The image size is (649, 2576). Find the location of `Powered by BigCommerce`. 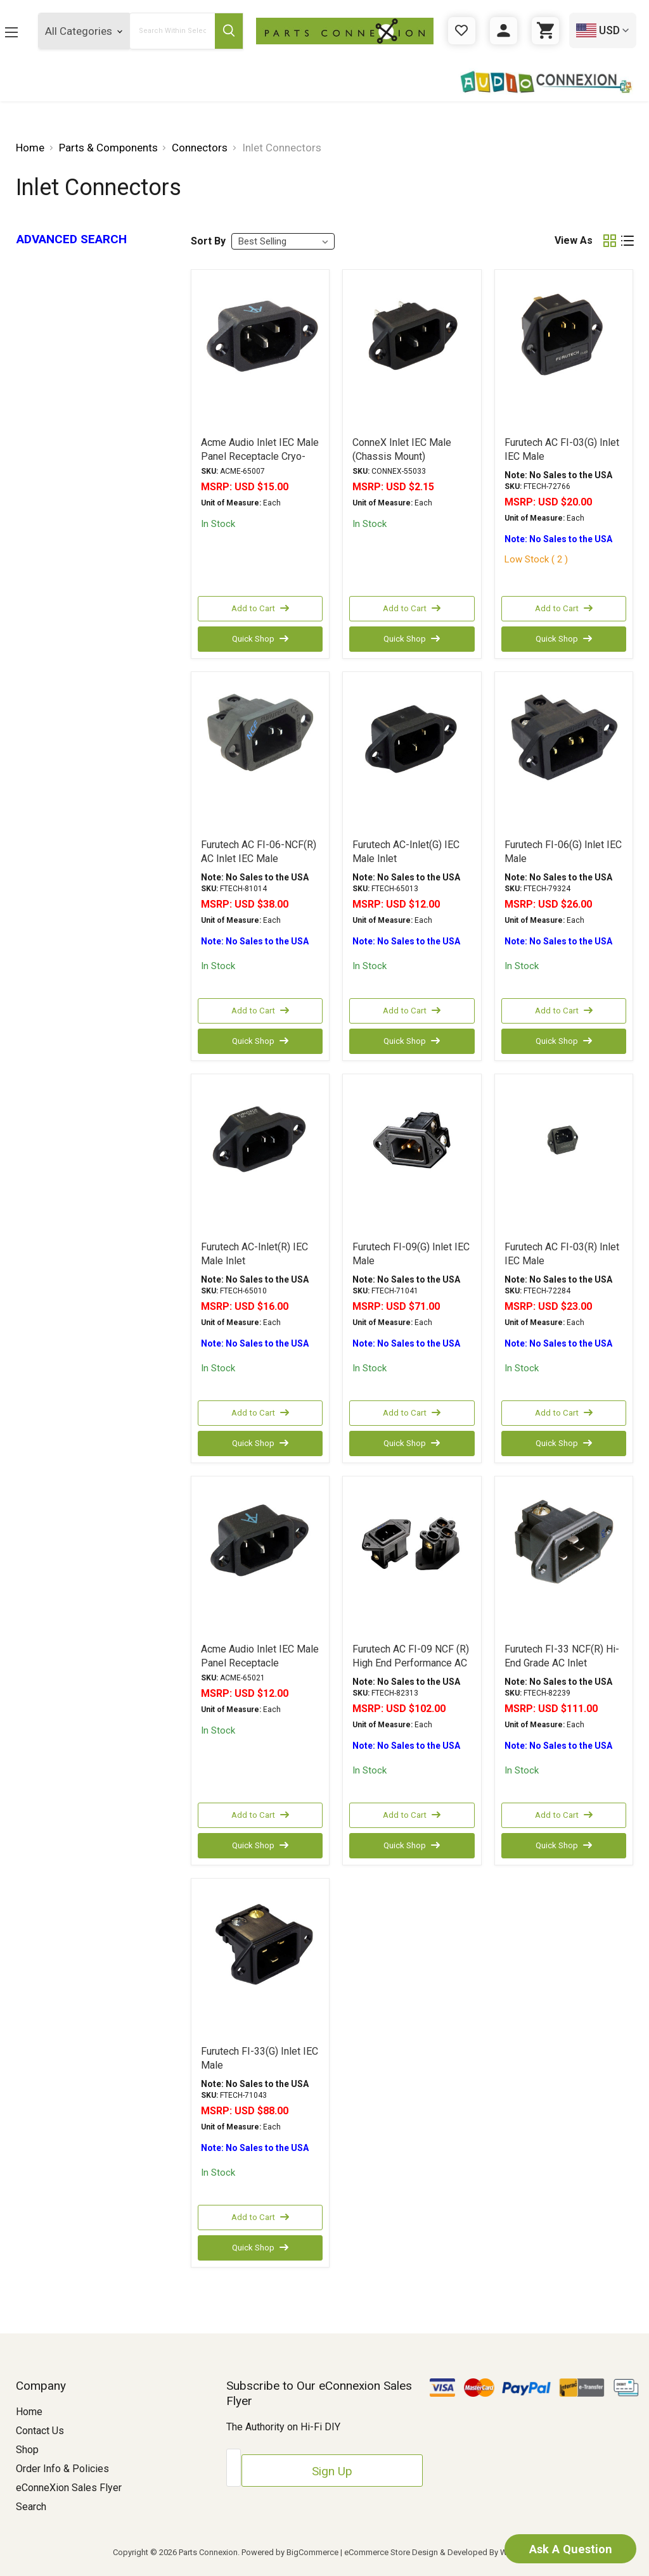

Powered by BigCommerce is located at coordinates (289, 2552).